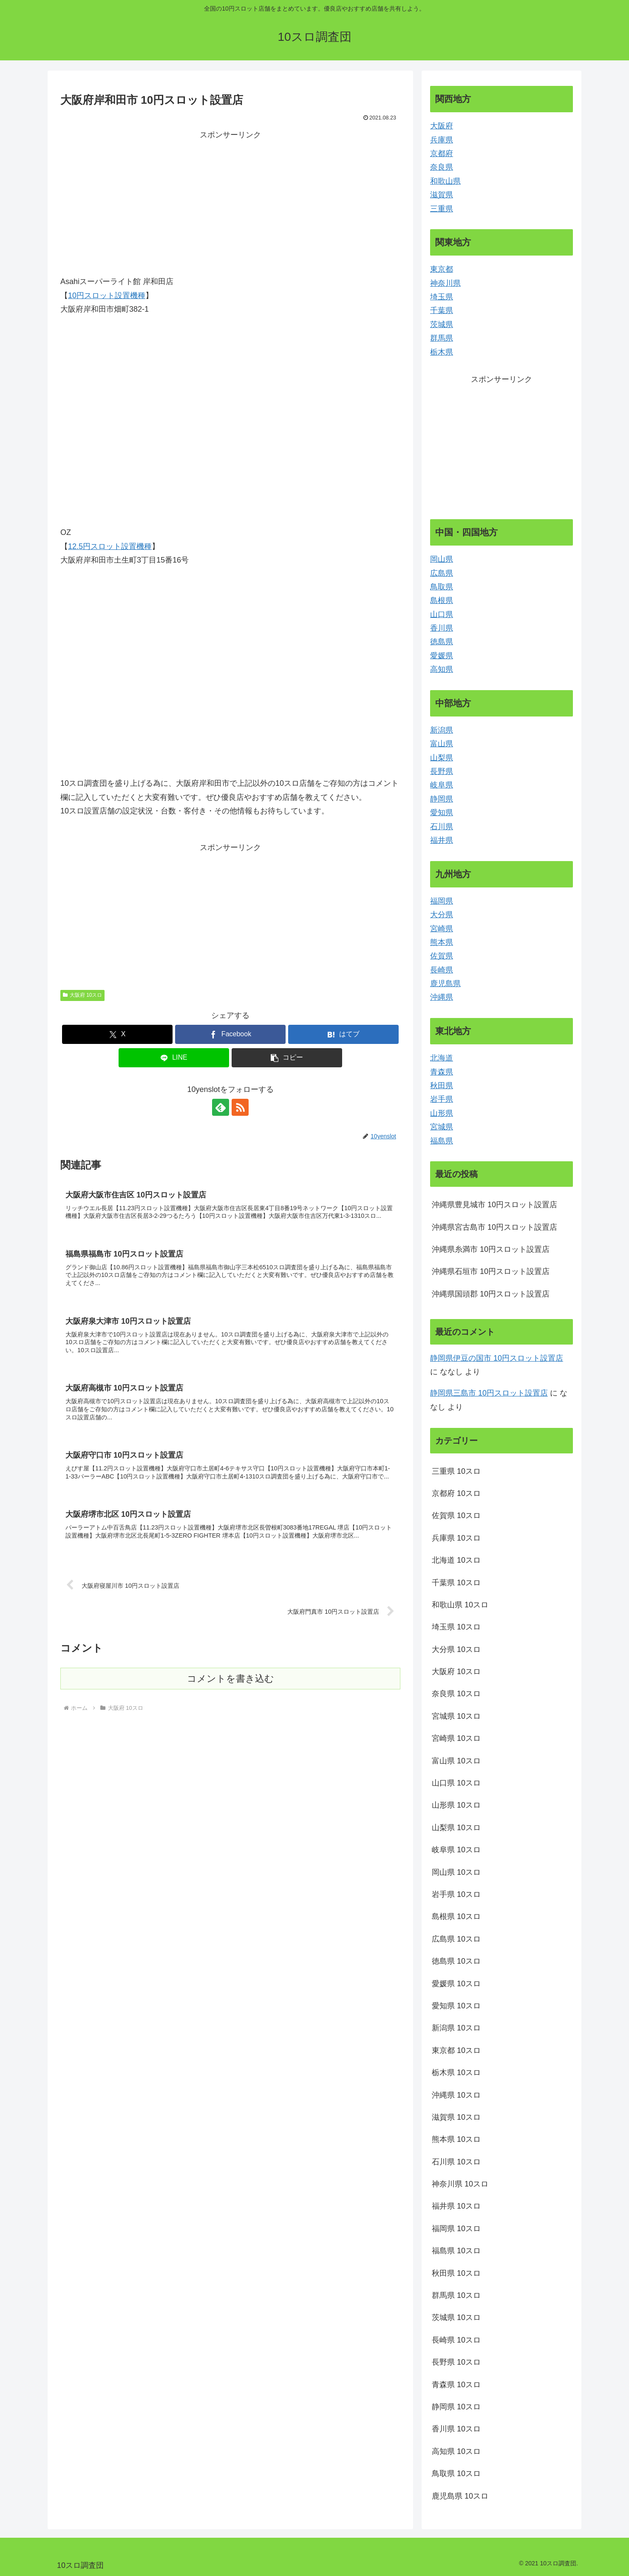 The height and width of the screenshot is (2576, 629). What do you see at coordinates (441, 1085) in the screenshot?
I see `秋田県` at bounding box center [441, 1085].